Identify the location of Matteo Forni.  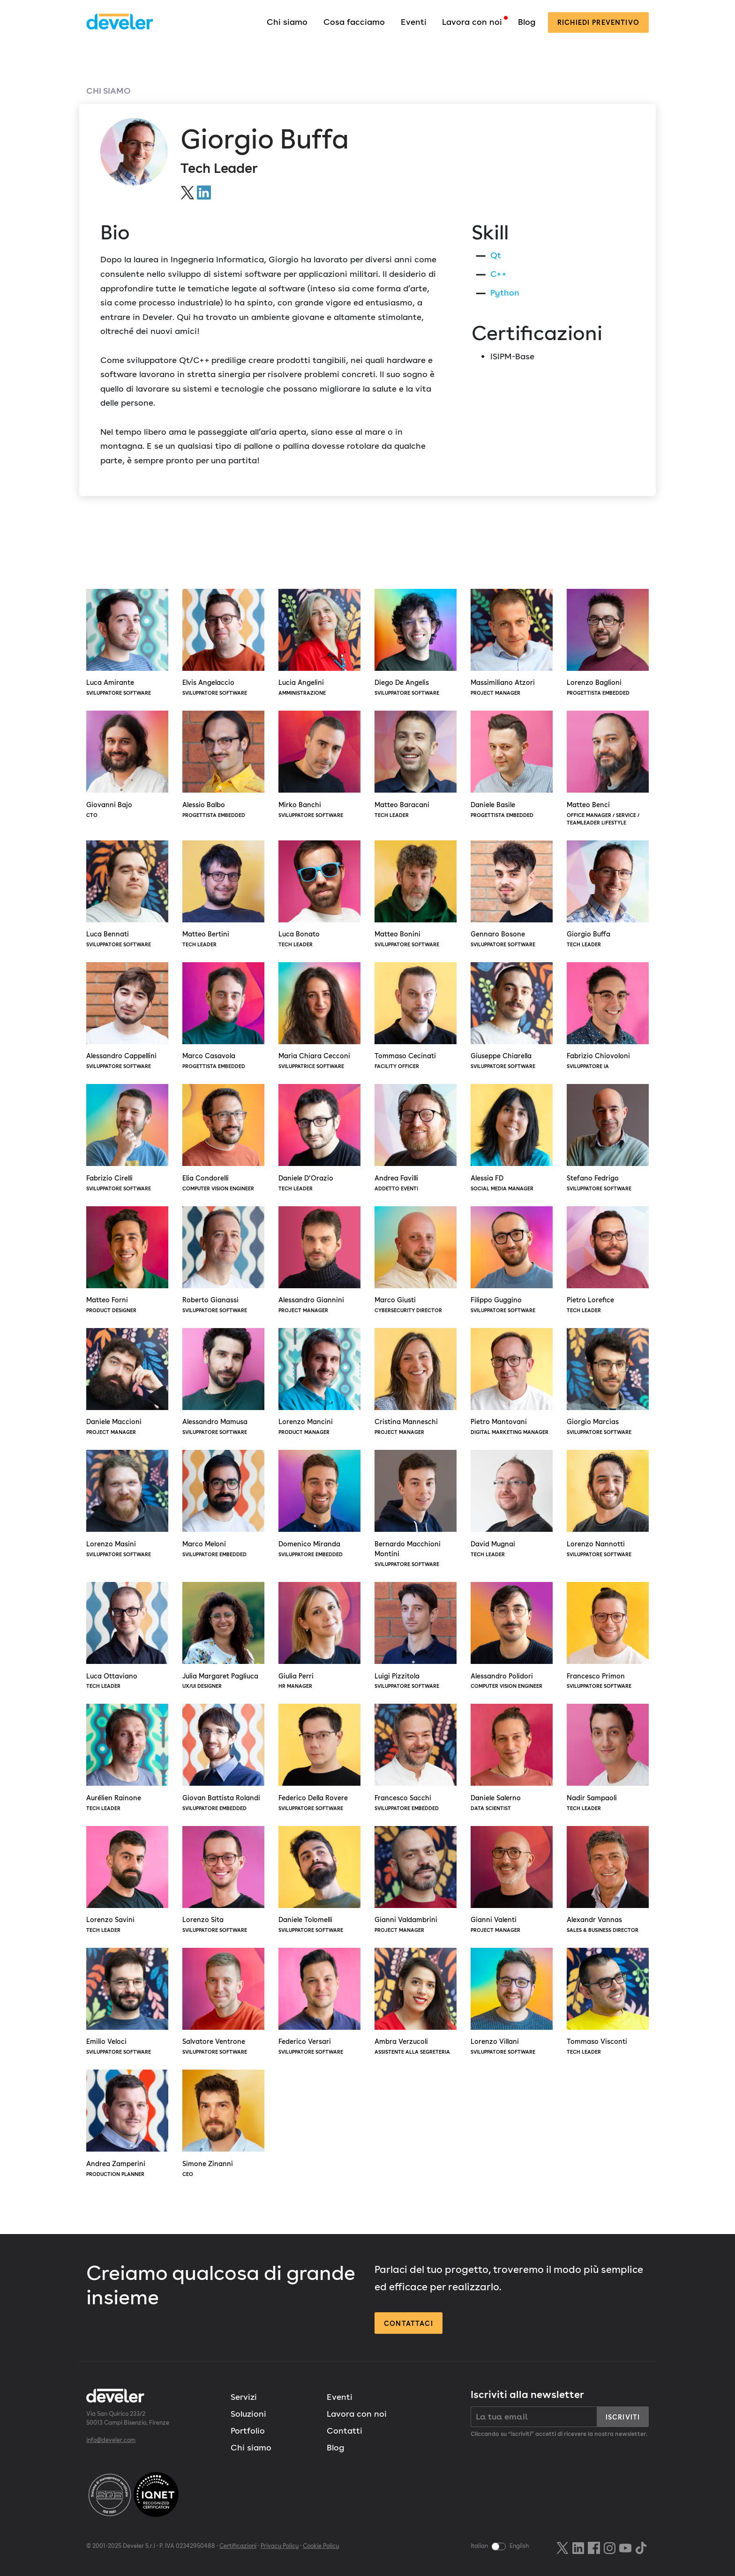
(127, 1260).